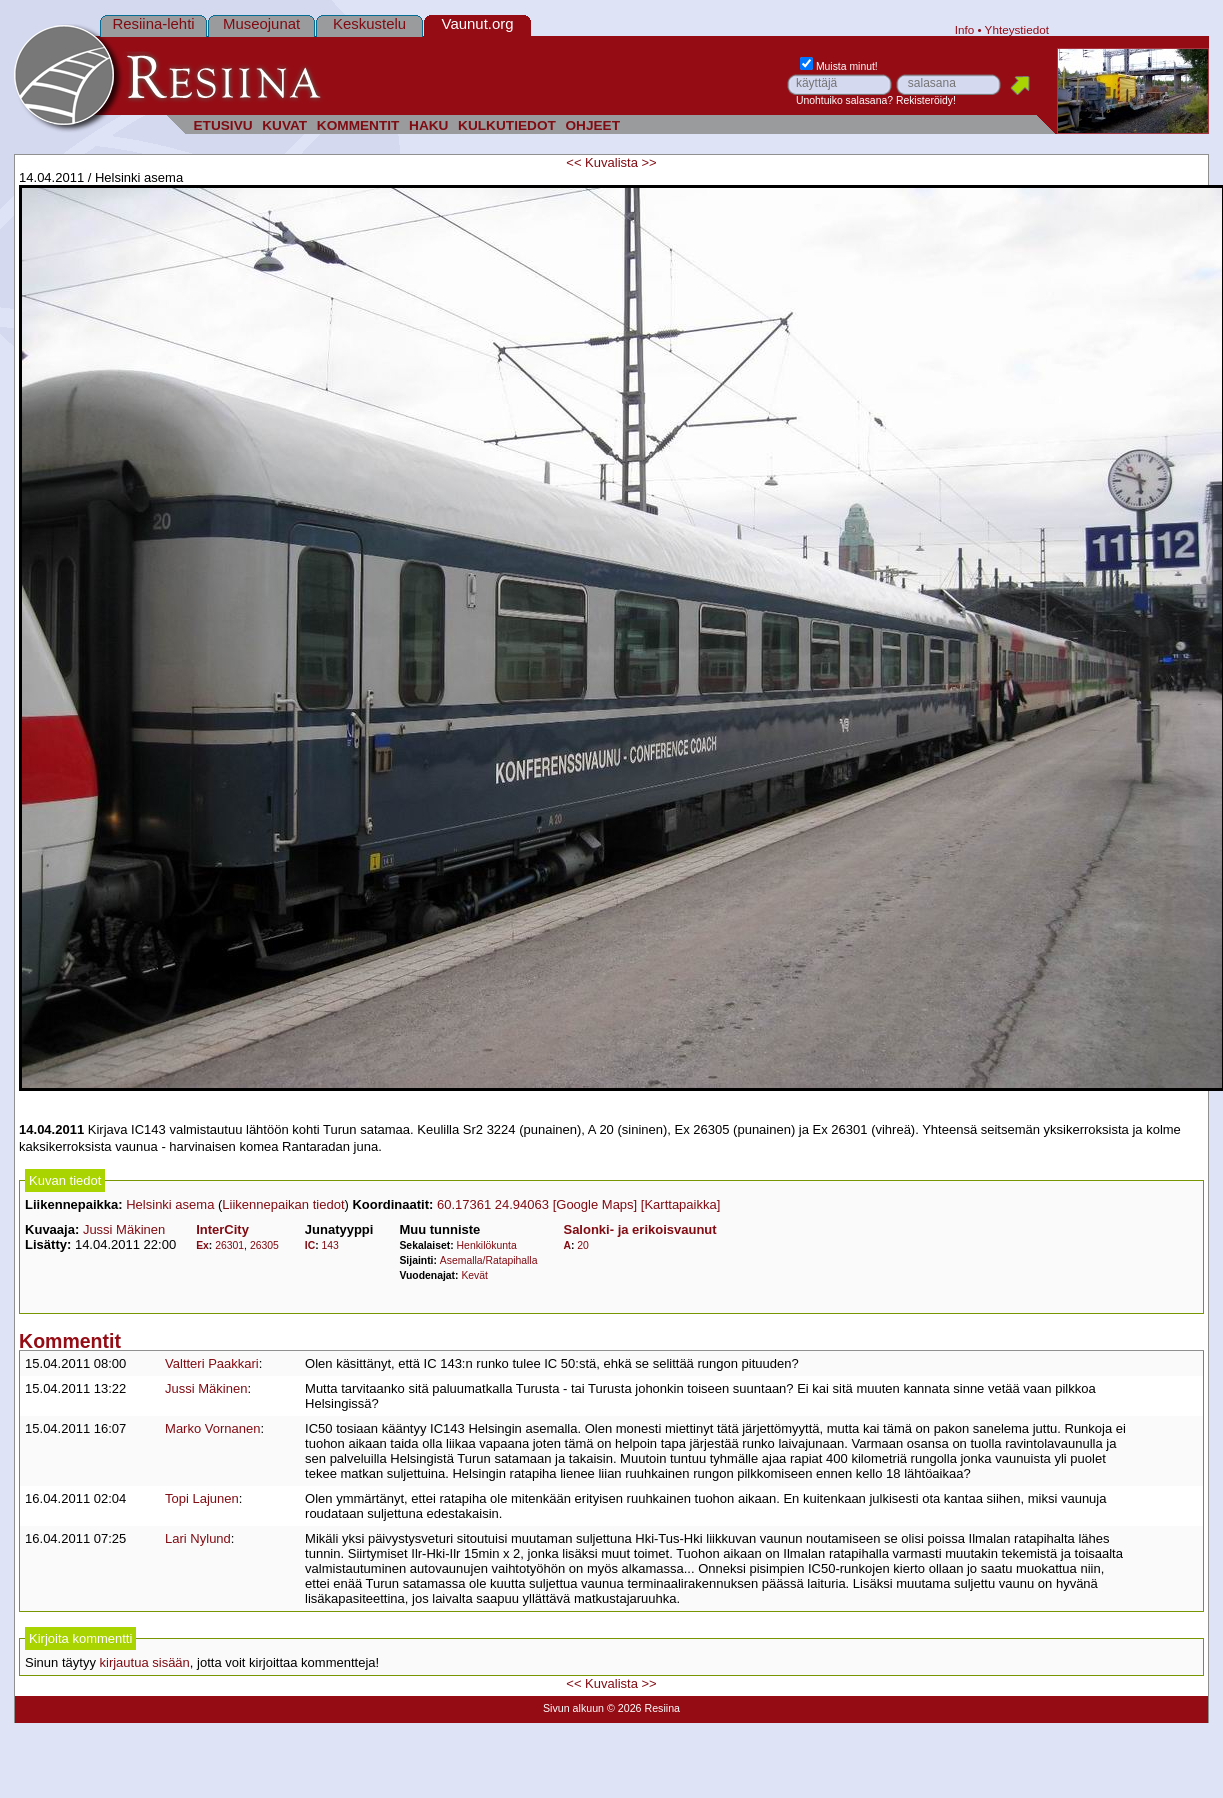  What do you see at coordinates (573, 1708) in the screenshot?
I see `Sivun alkuun` at bounding box center [573, 1708].